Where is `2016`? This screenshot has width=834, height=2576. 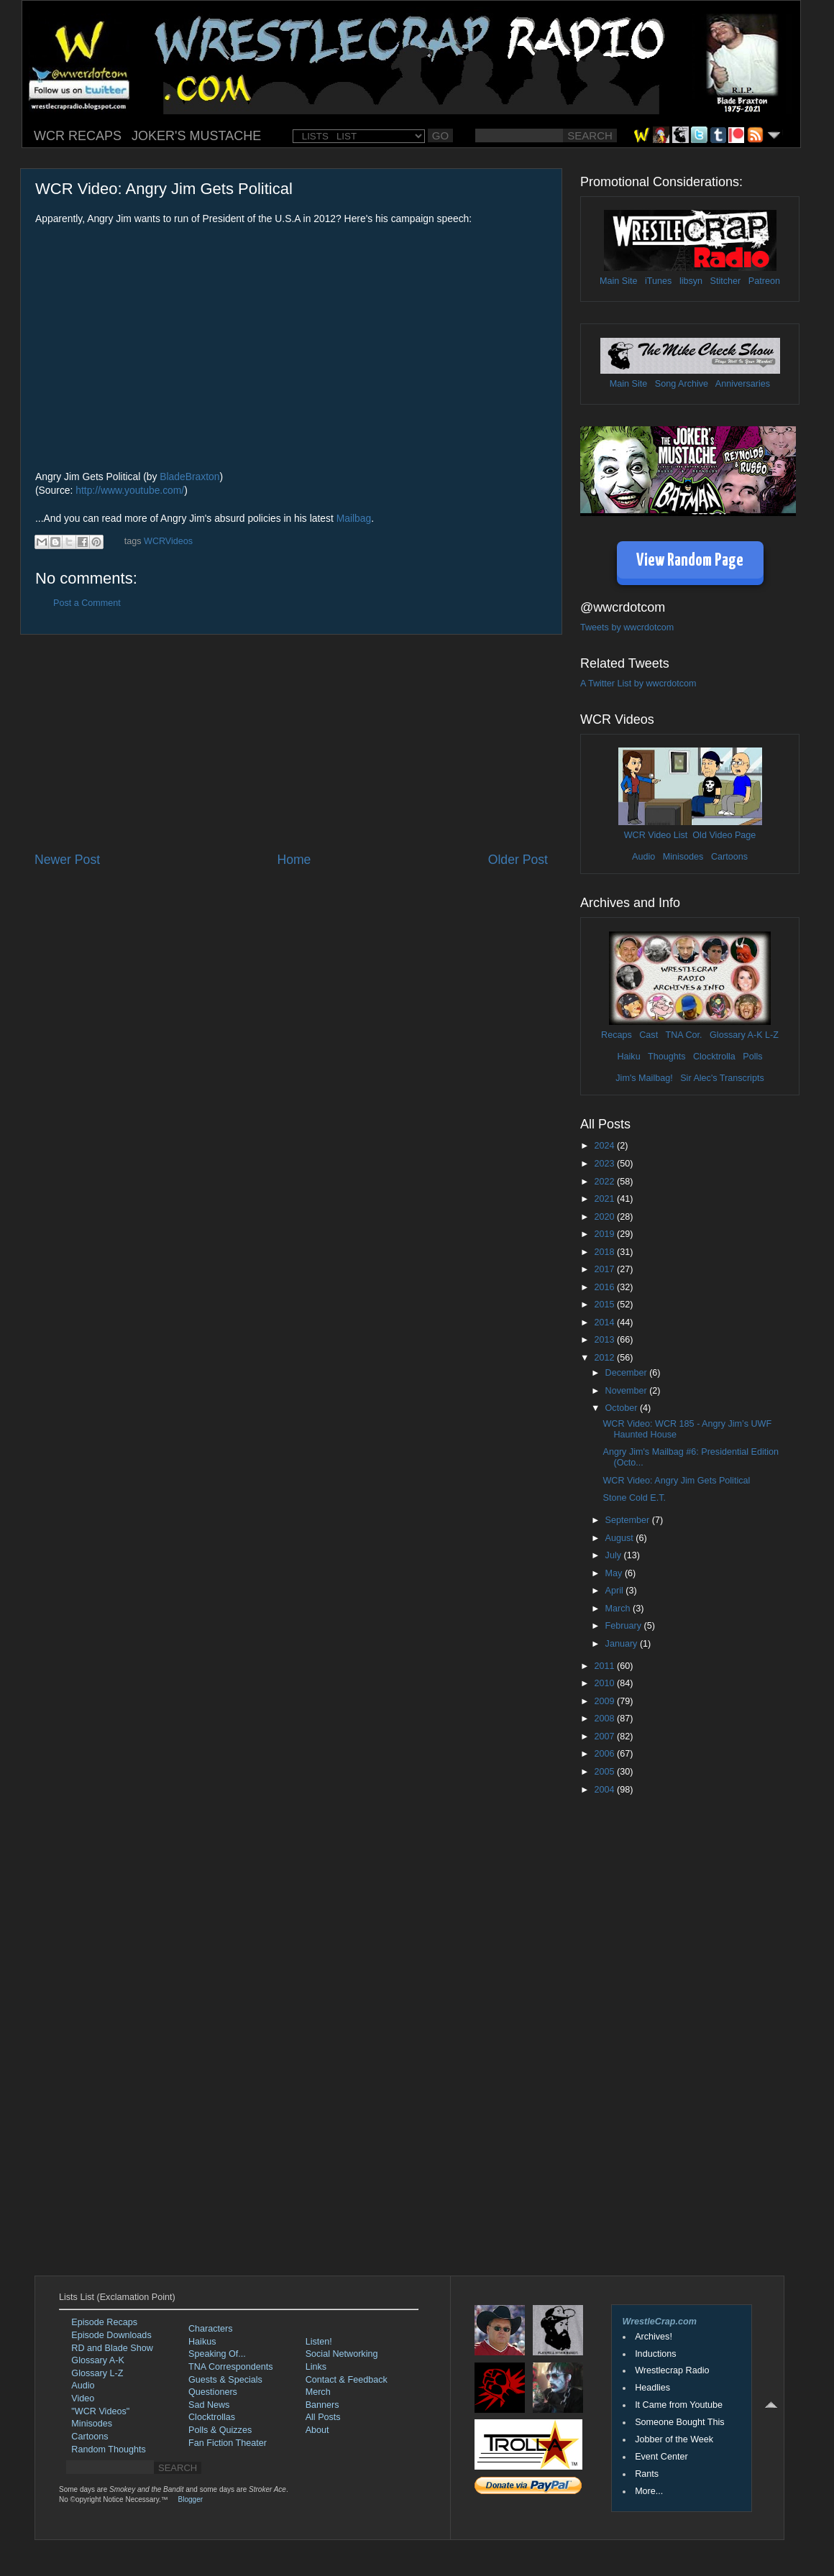
2016 is located at coordinates (605, 1287).